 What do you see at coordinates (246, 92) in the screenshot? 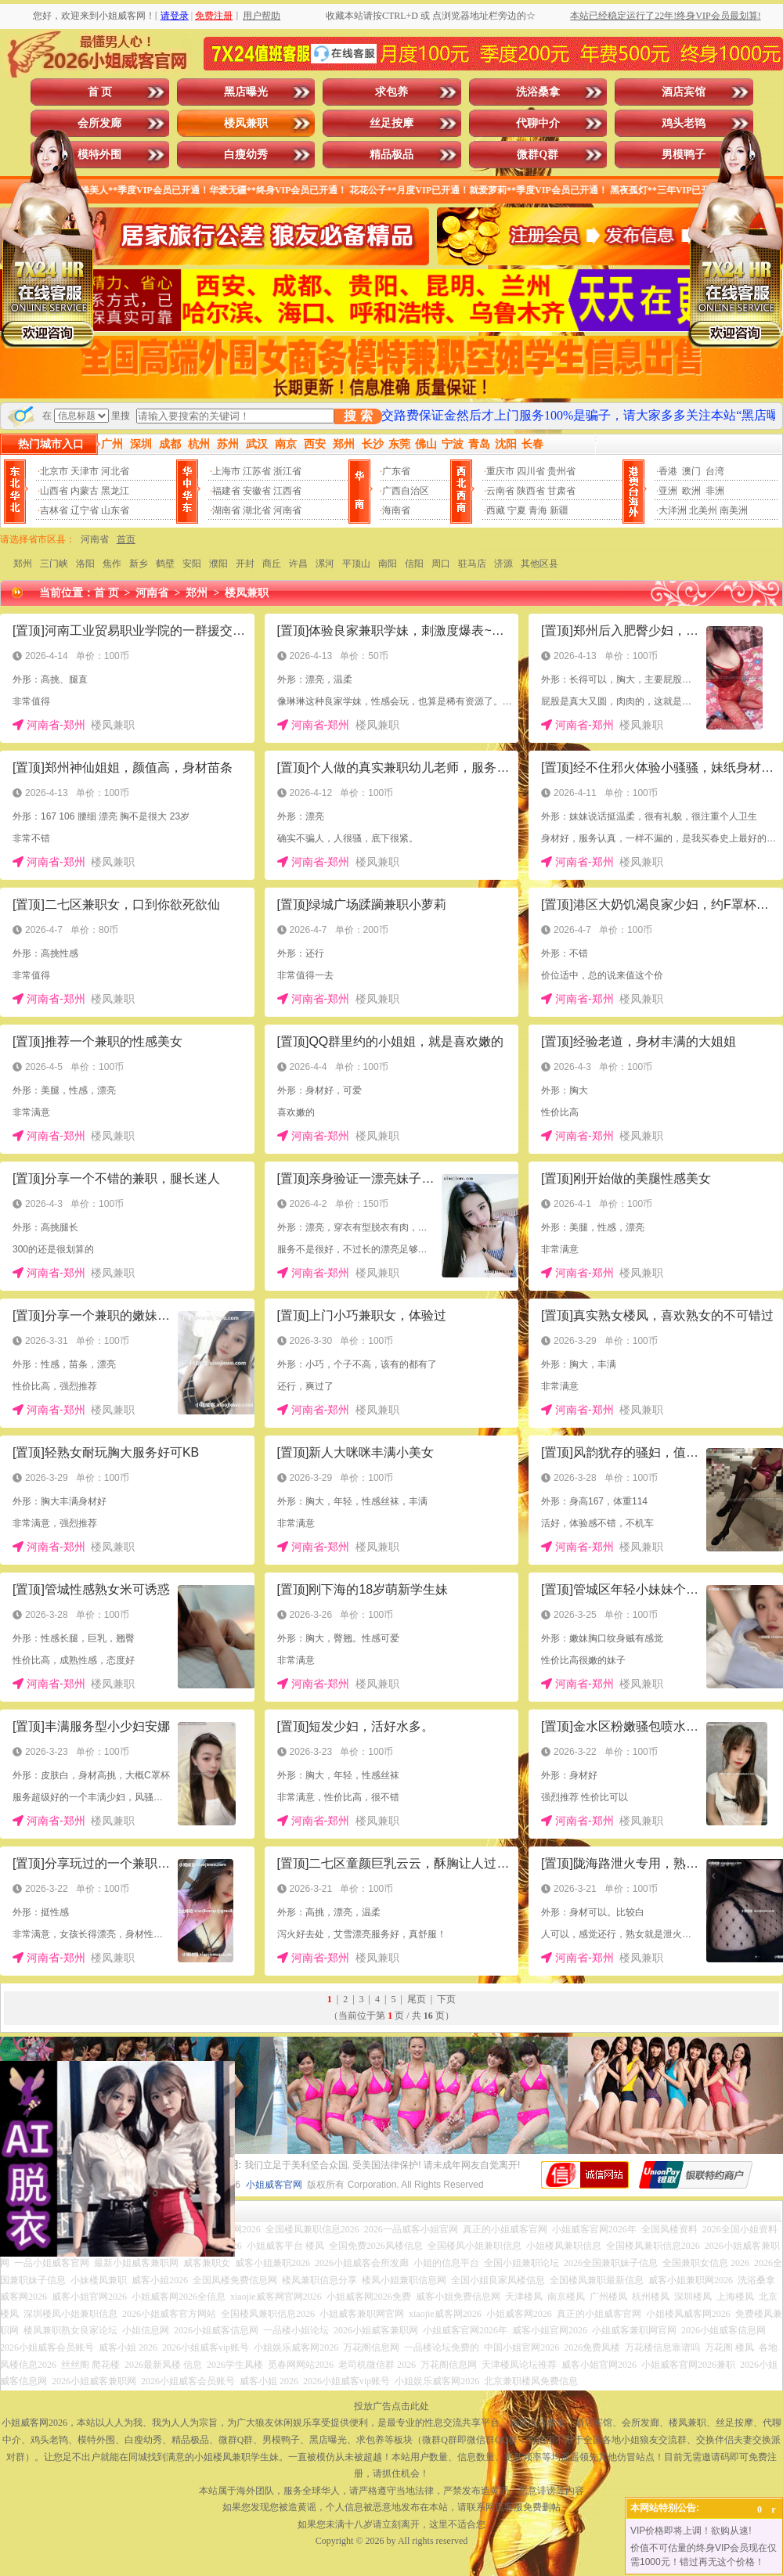
I see `黑店曝光` at bounding box center [246, 92].